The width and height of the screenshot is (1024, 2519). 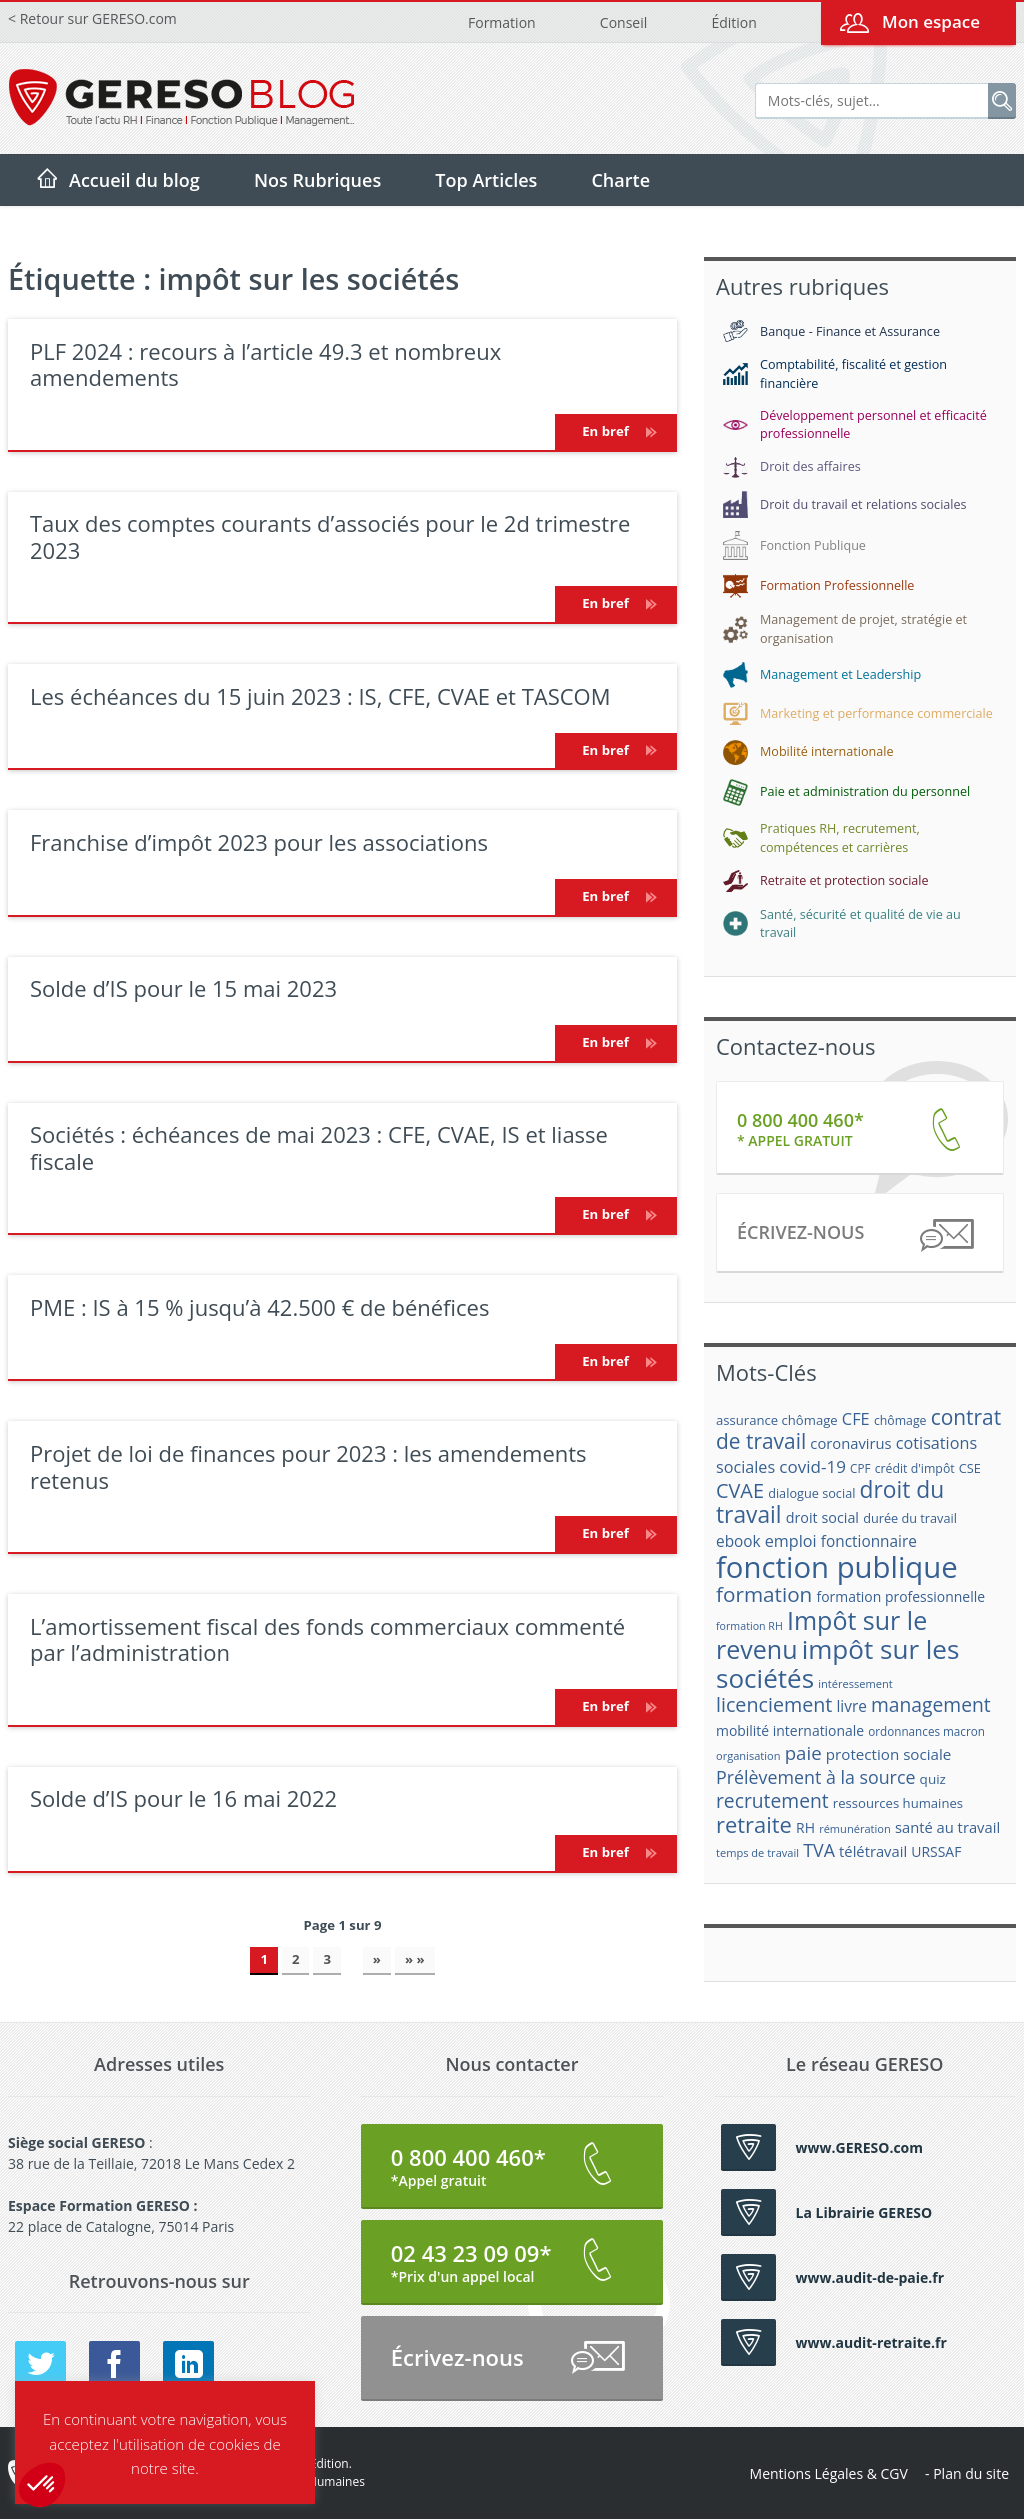 What do you see at coordinates (733, 22) in the screenshot?
I see `Édition` at bounding box center [733, 22].